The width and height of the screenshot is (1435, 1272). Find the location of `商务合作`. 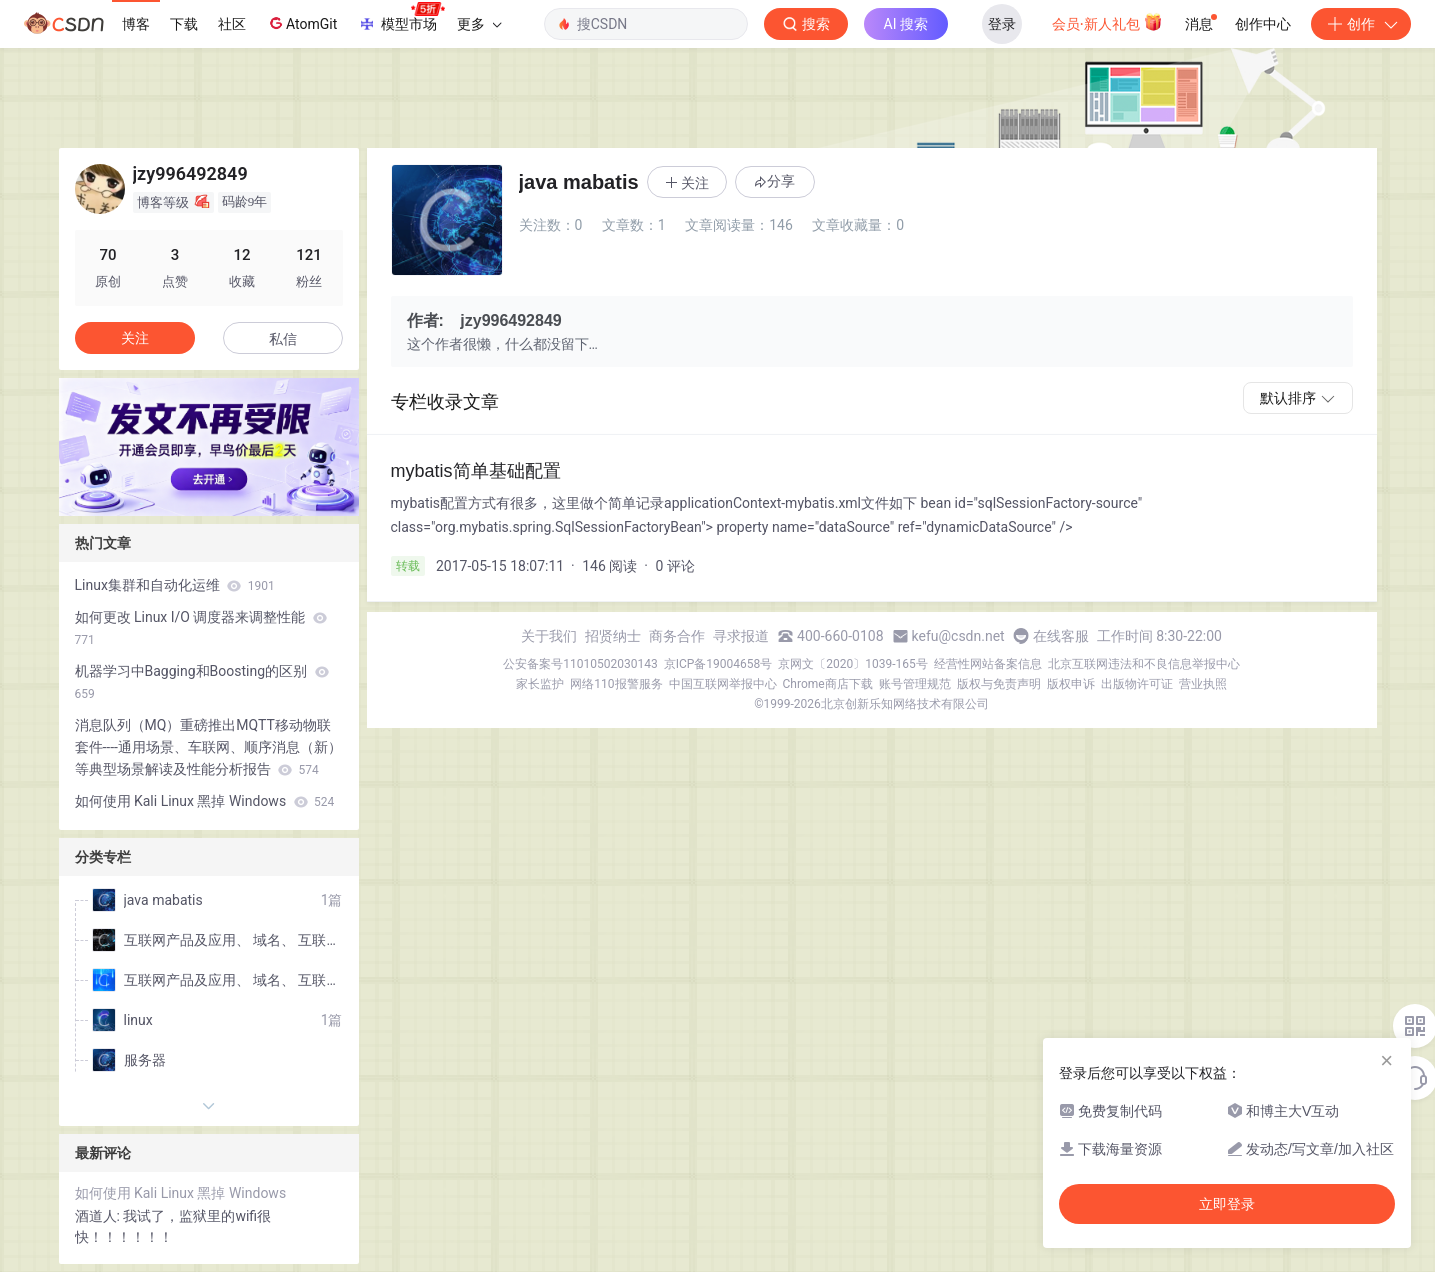

商务合作 is located at coordinates (677, 636).